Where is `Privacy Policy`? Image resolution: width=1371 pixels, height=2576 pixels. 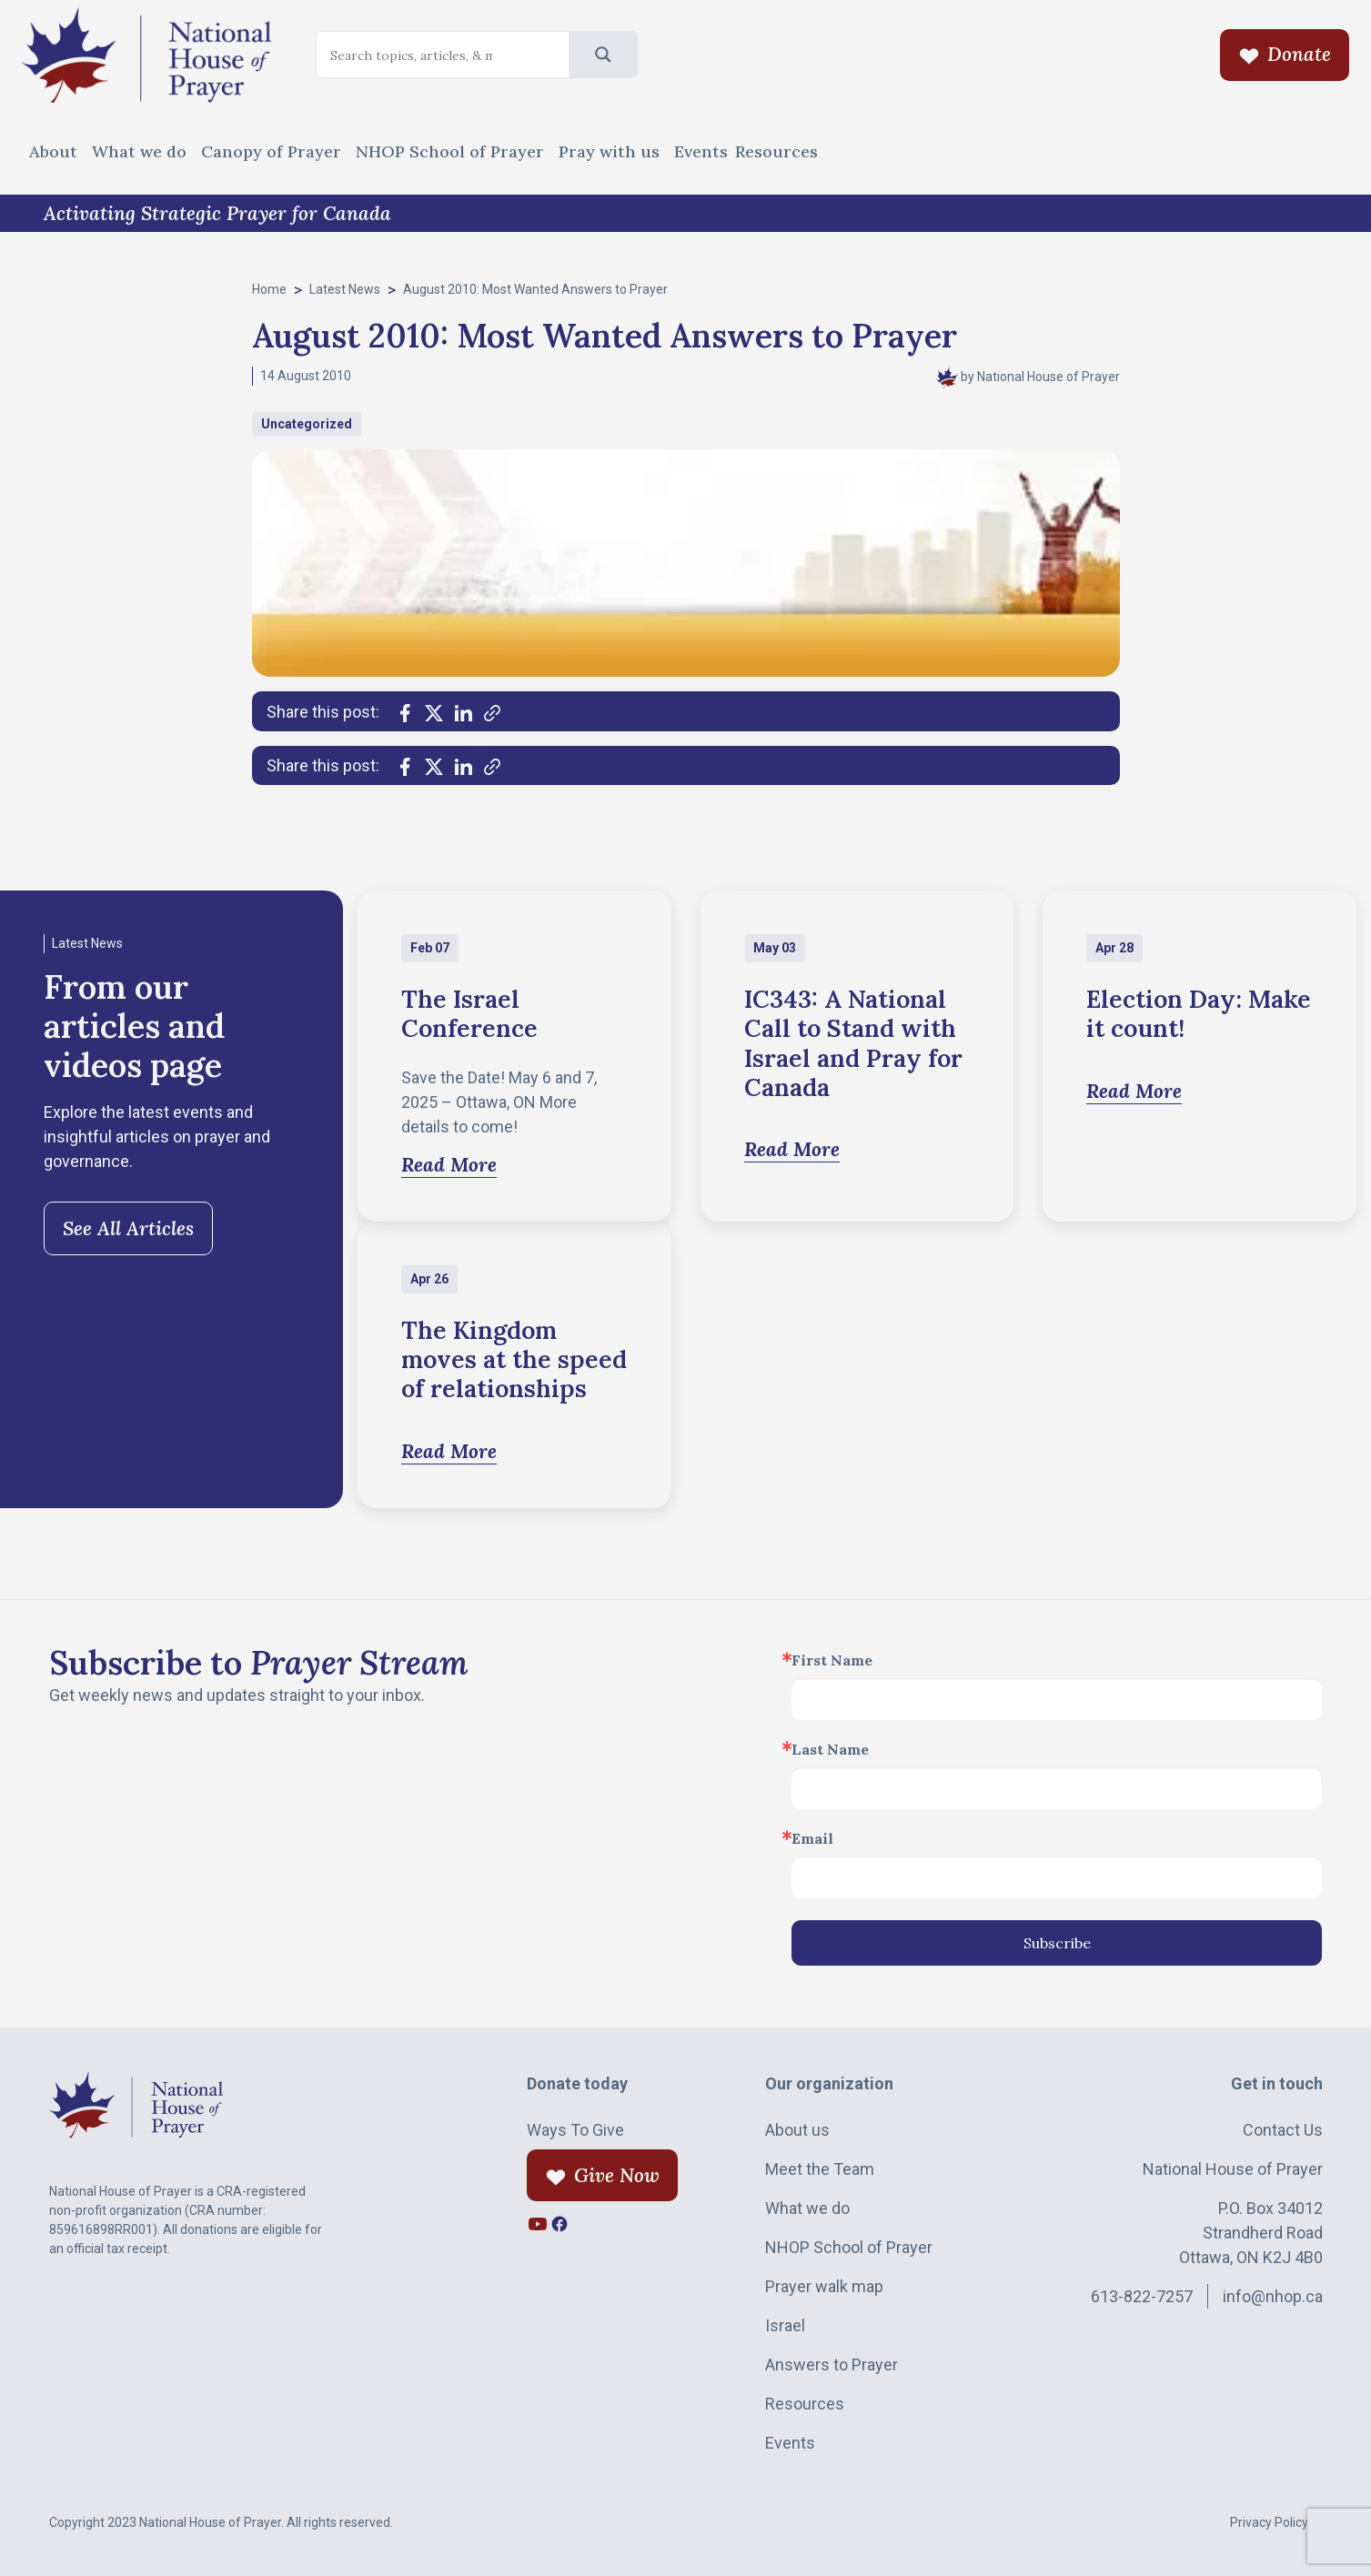 Privacy Policy is located at coordinates (1269, 2522).